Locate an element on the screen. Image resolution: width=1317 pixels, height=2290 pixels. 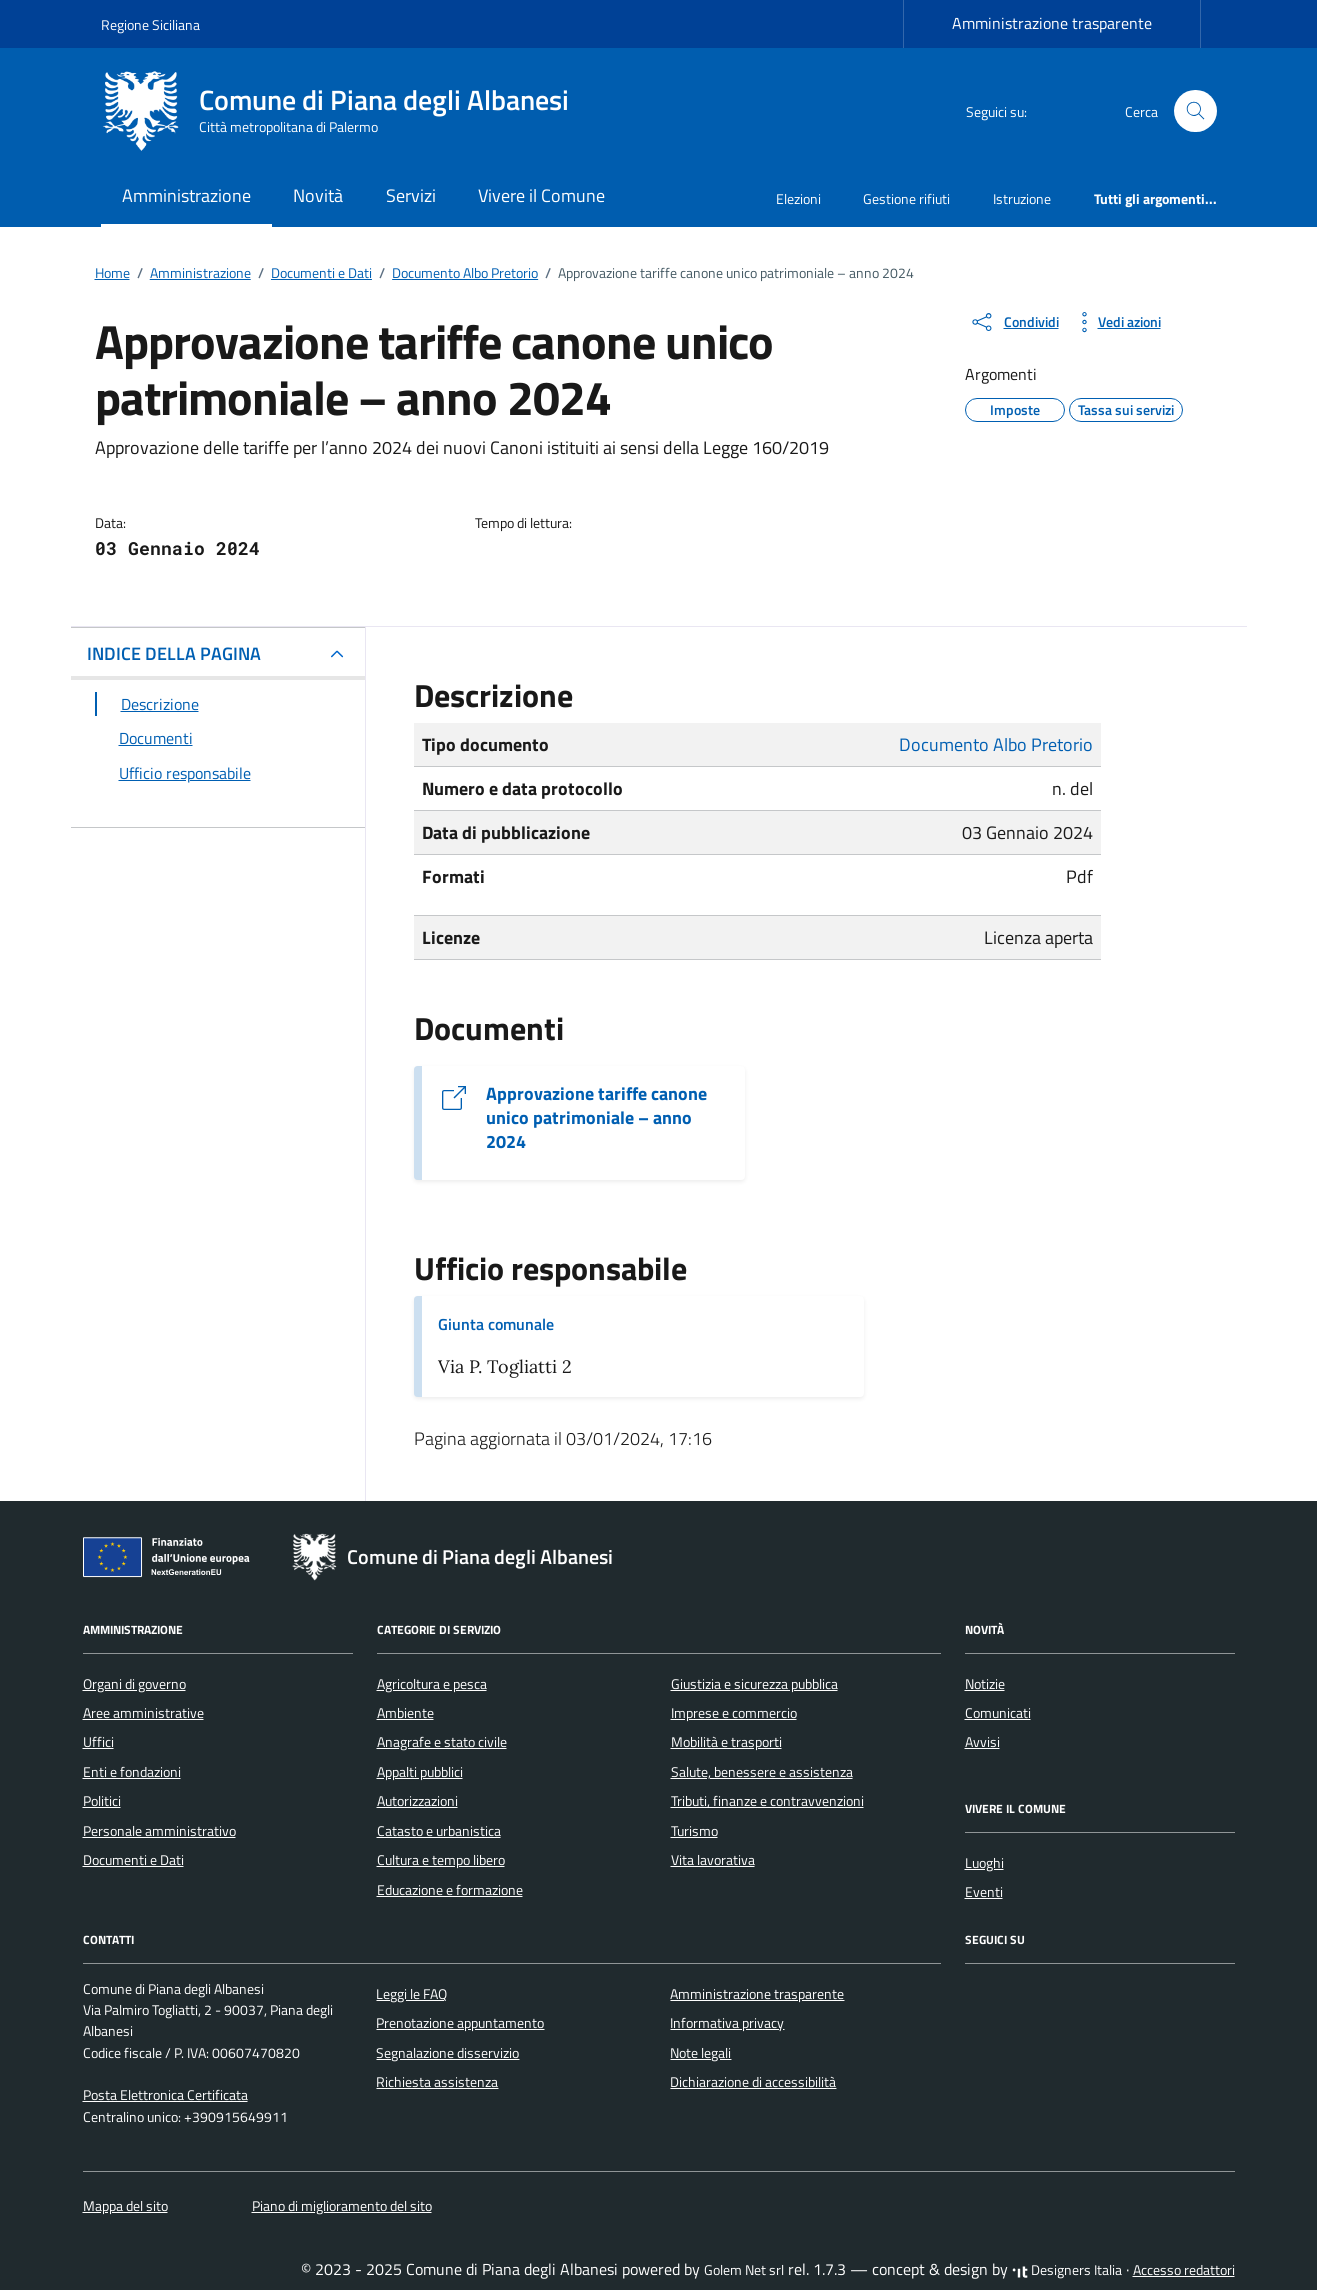
Aree amministrative is located at coordinates (143, 1713).